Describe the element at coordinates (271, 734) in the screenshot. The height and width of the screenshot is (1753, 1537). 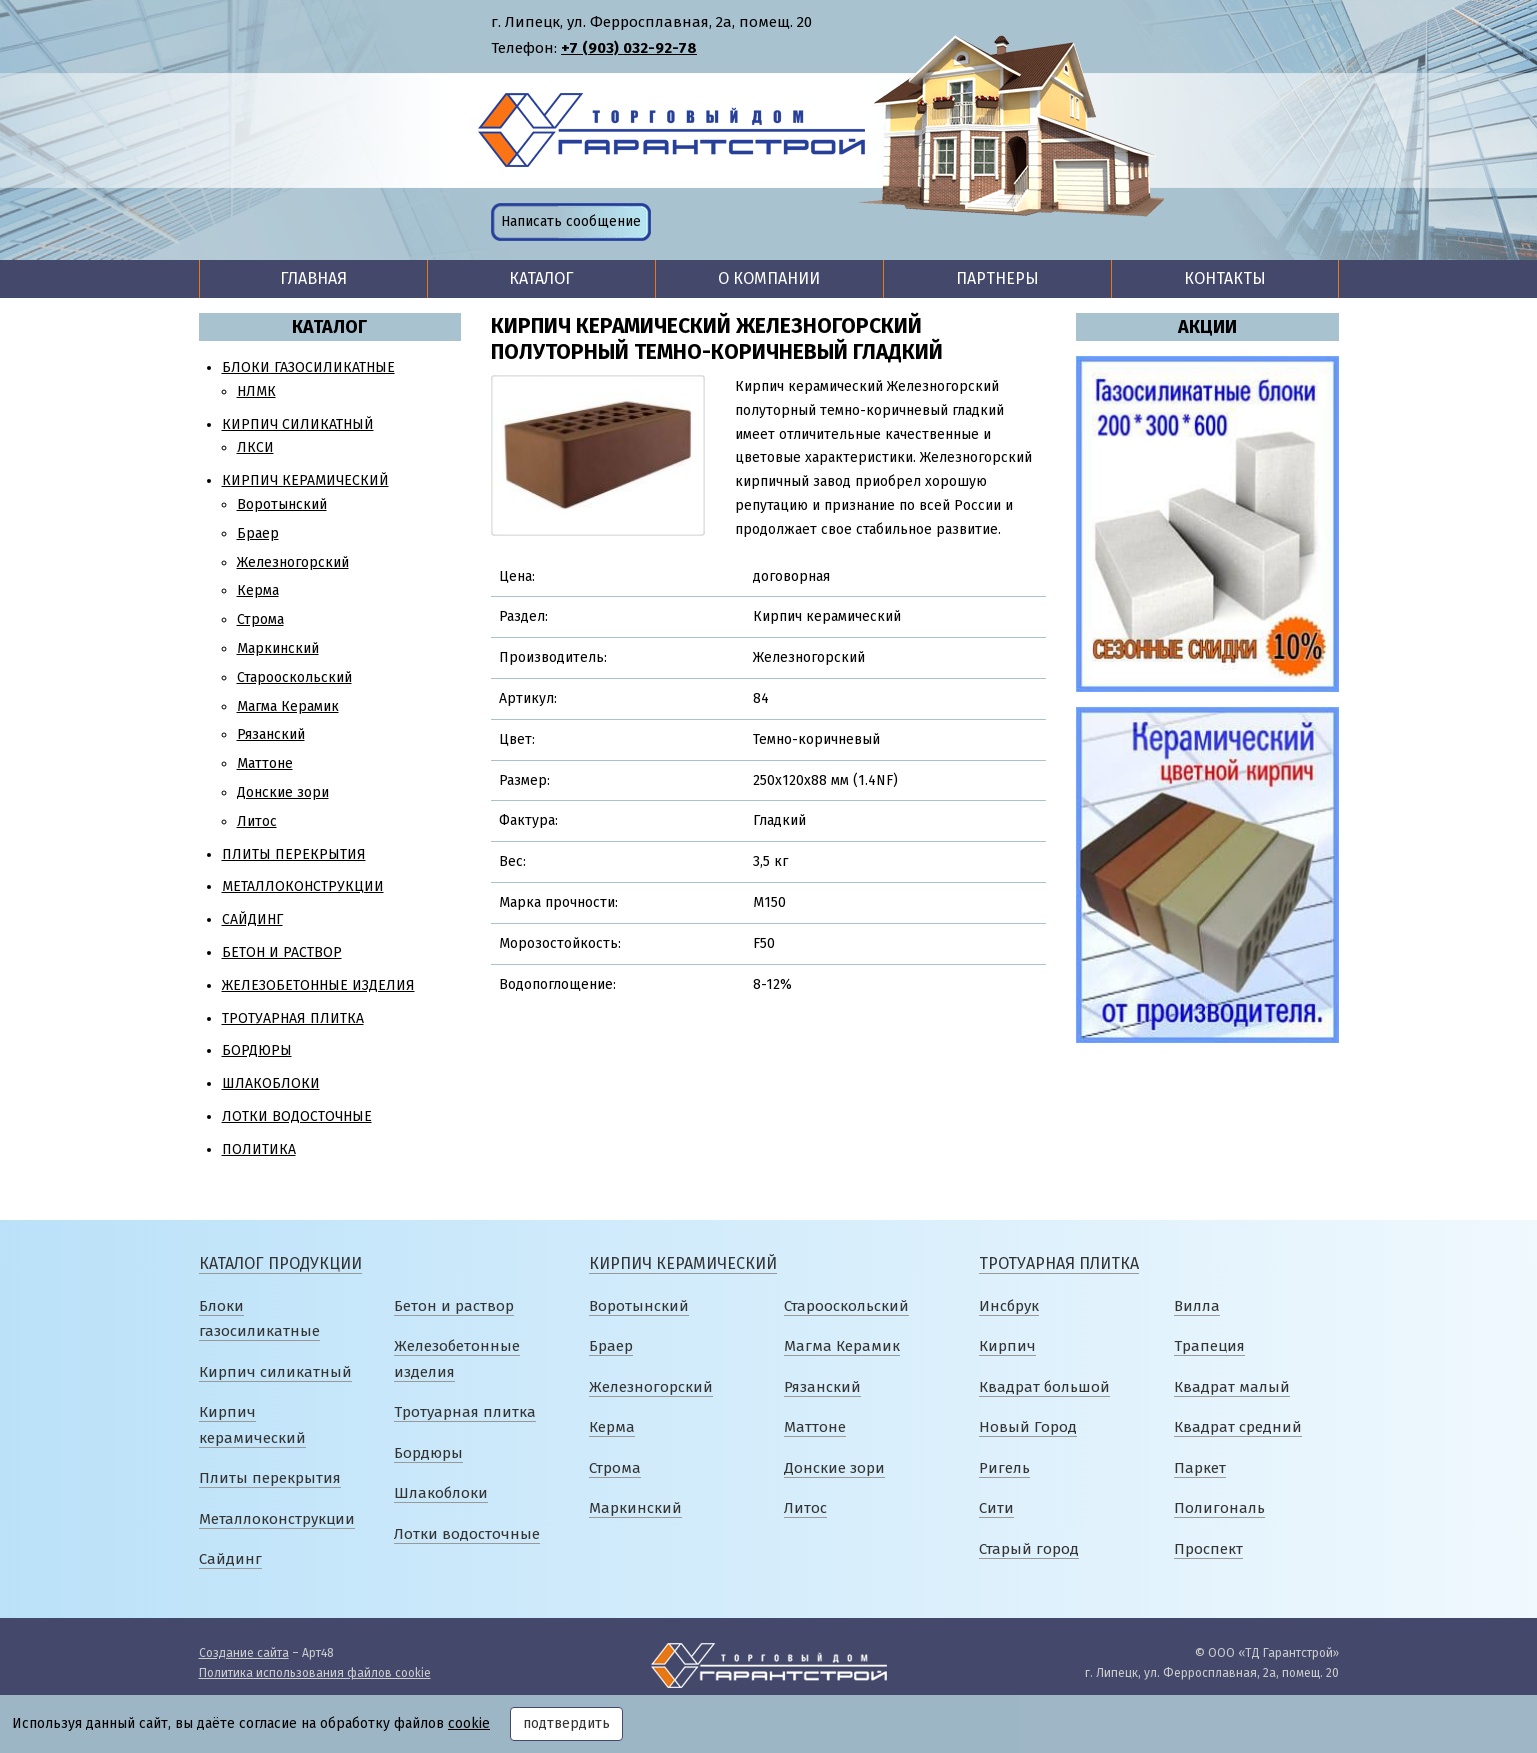
I see `Рязанский` at that location.